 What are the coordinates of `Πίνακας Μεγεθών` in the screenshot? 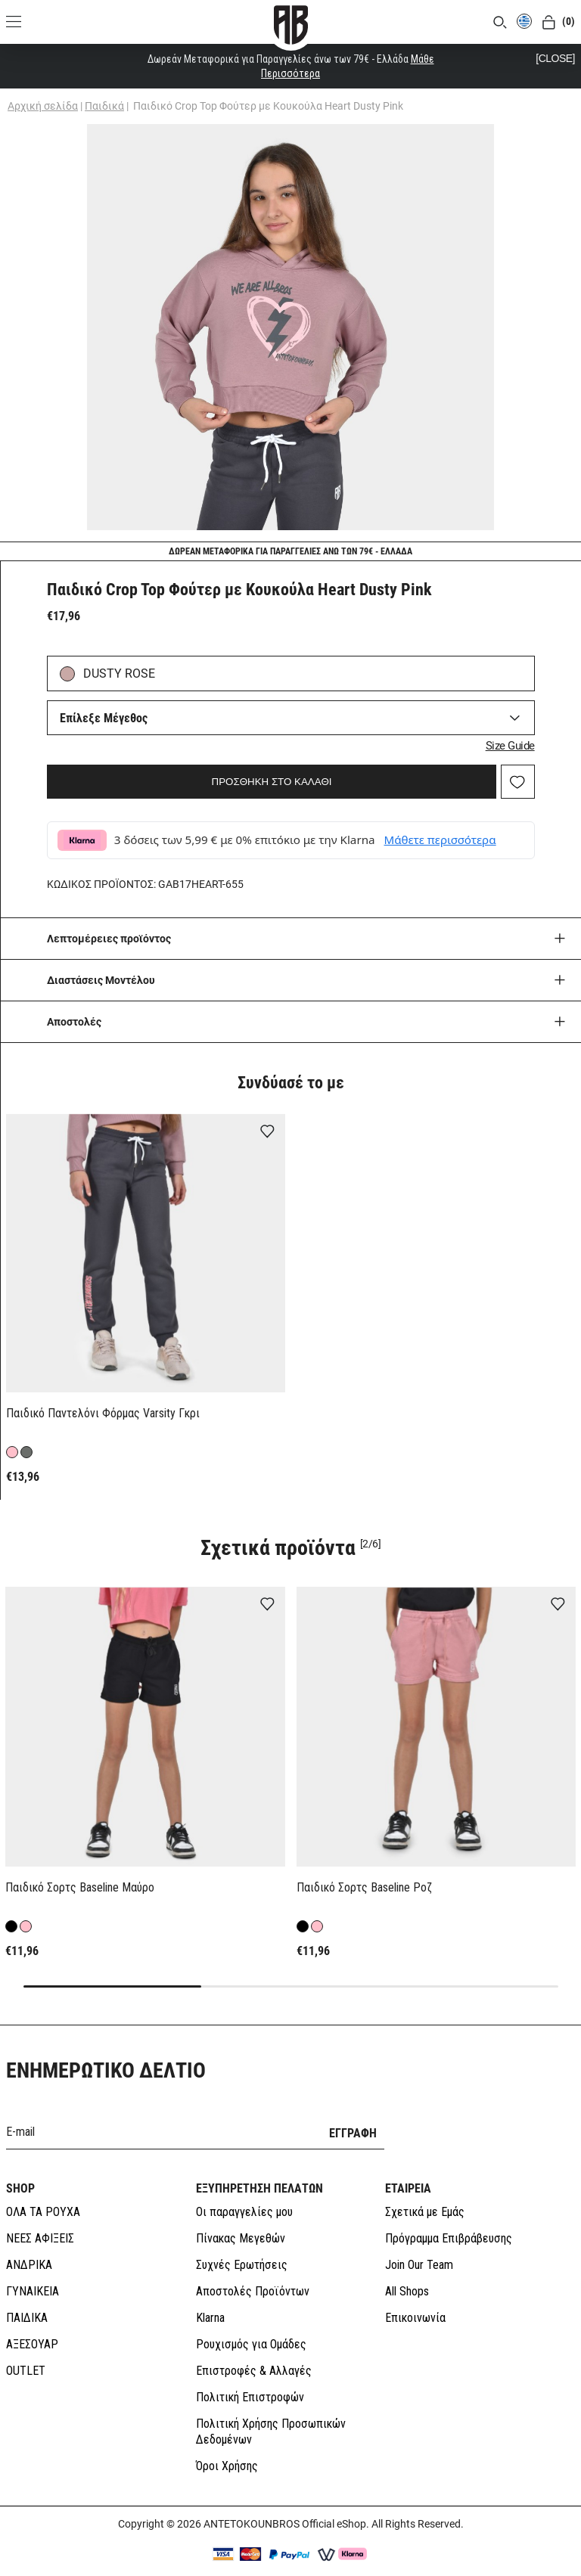 It's located at (240, 2204).